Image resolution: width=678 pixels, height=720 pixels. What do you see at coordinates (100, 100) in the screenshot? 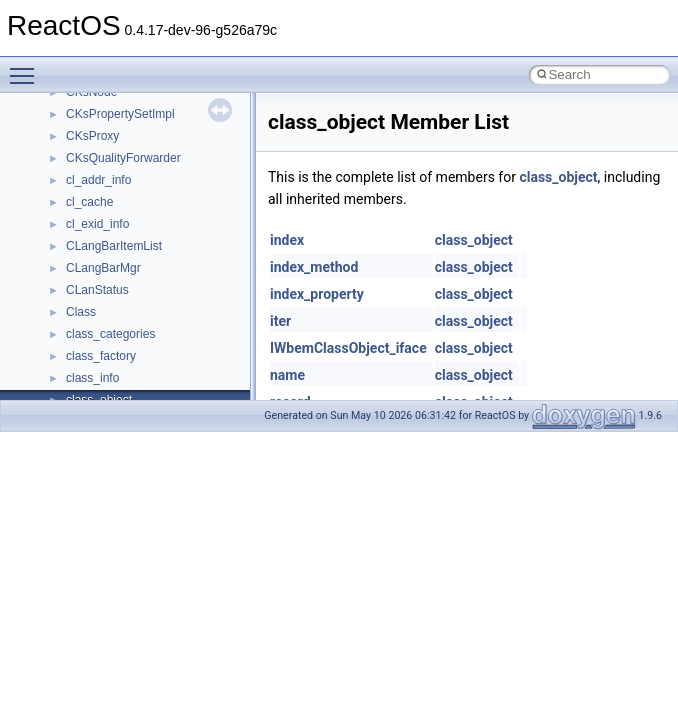
I see `__nfs41_fsid` at bounding box center [100, 100].